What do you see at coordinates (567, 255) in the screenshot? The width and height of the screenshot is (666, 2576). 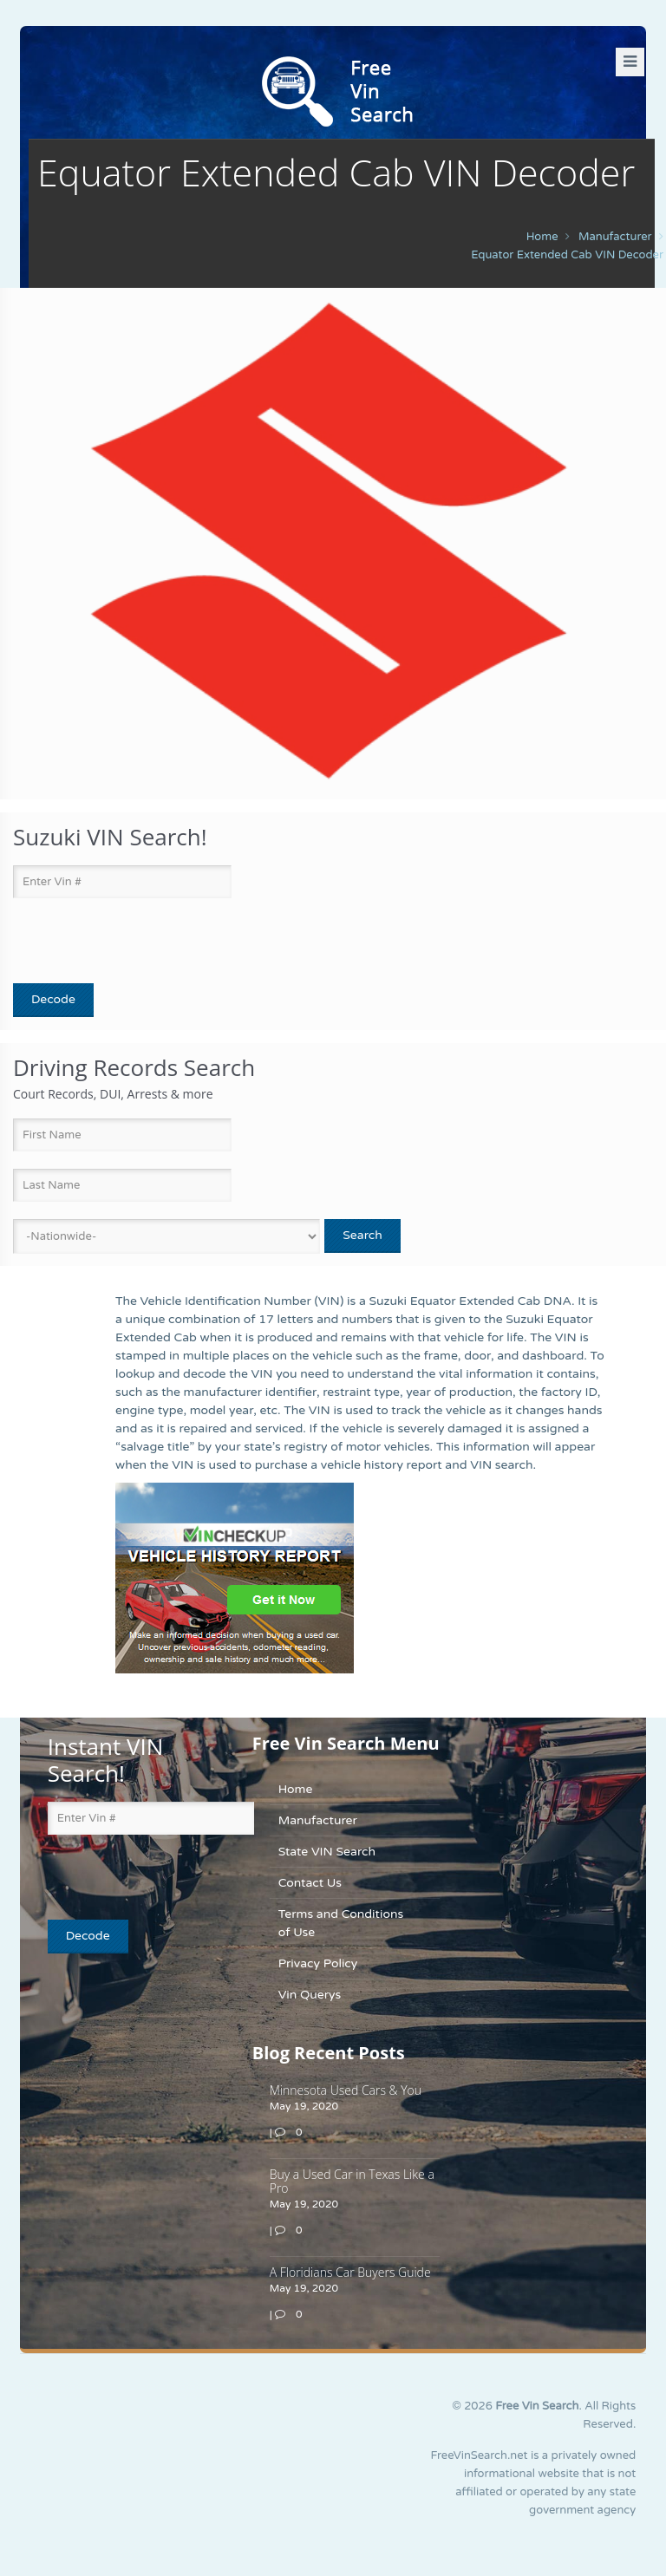 I see `Equator Extended Cab VIN Decoder` at bounding box center [567, 255].